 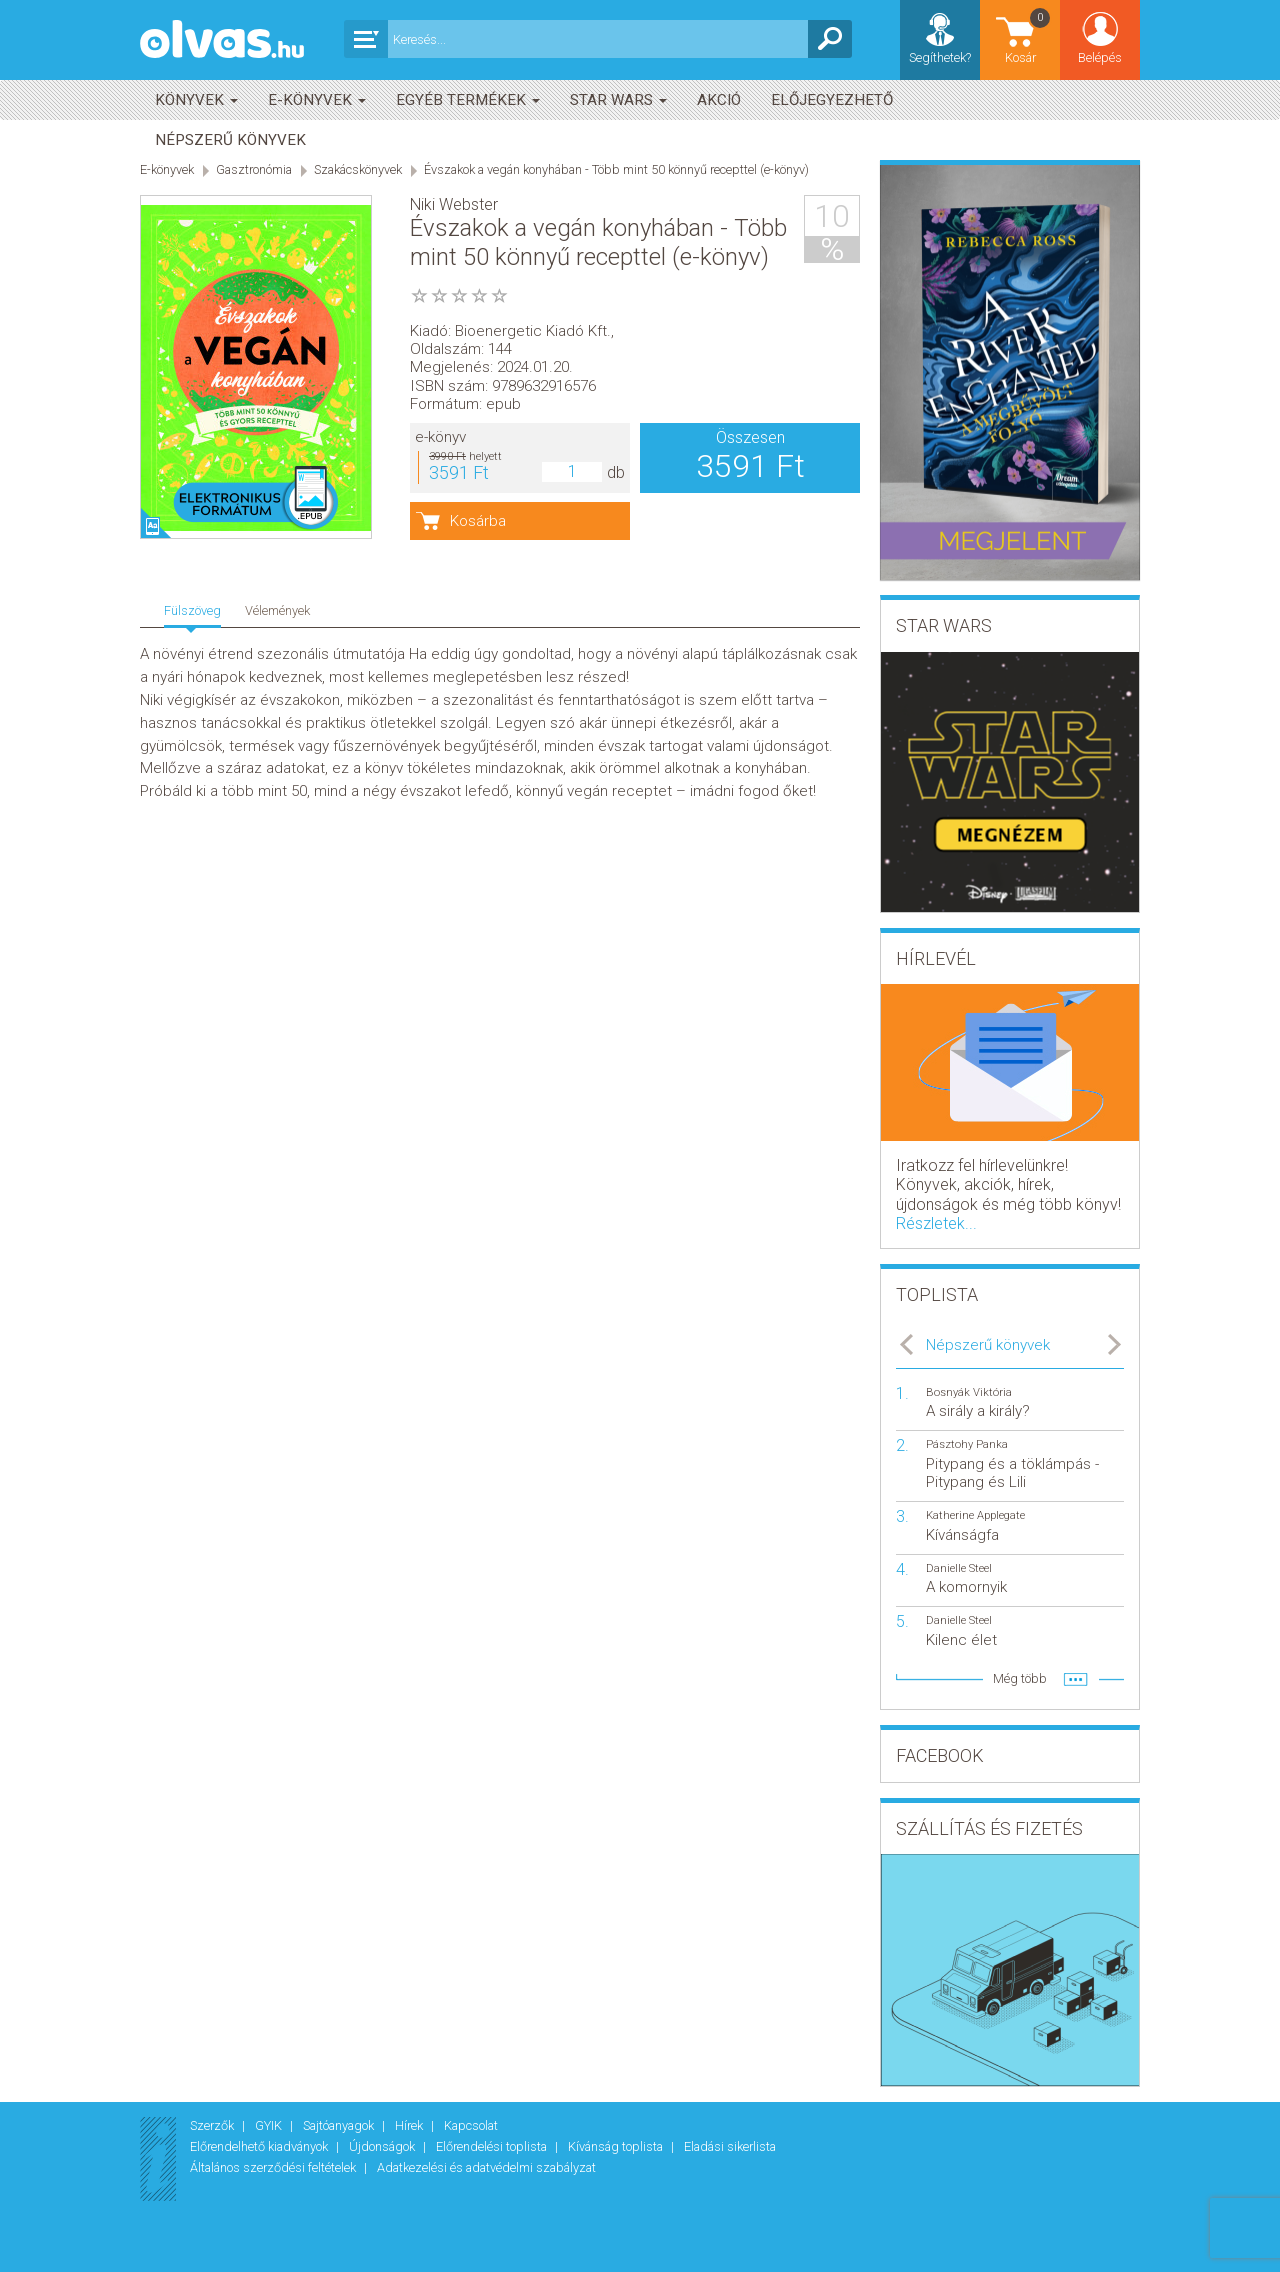 What do you see at coordinates (440, 437) in the screenshot?
I see `e-könyv` at bounding box center [440, 437].